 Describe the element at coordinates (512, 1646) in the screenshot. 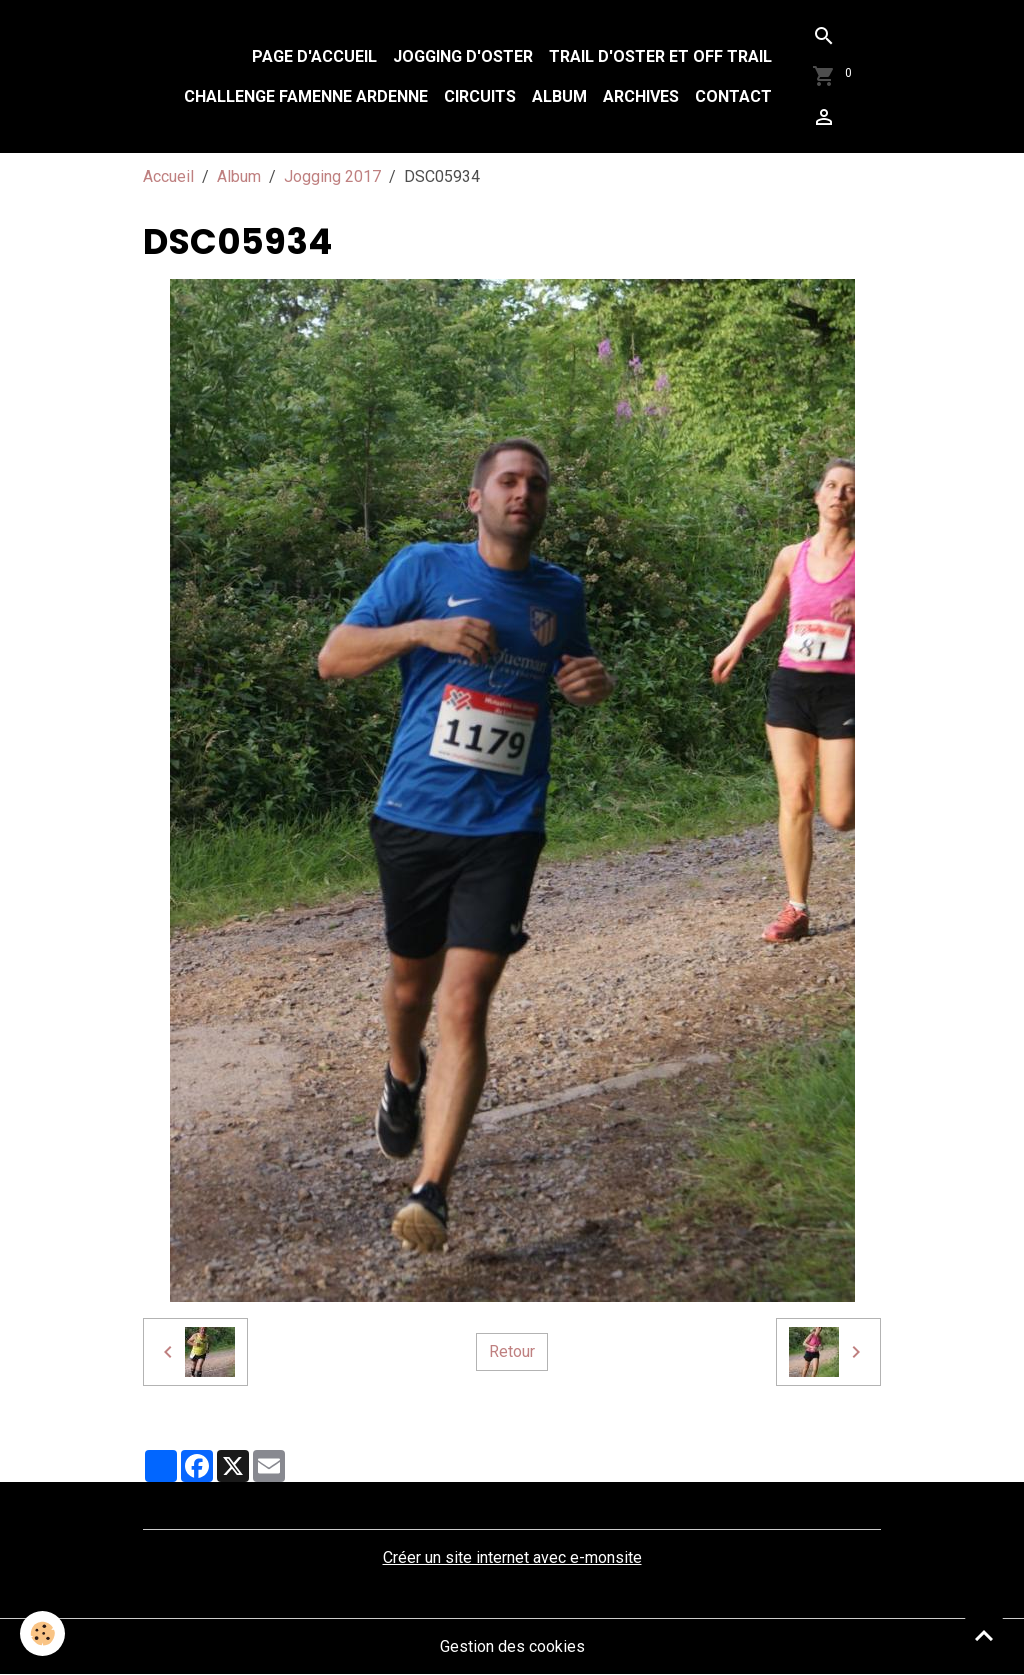

I see `Gestion des cookies` at that location.